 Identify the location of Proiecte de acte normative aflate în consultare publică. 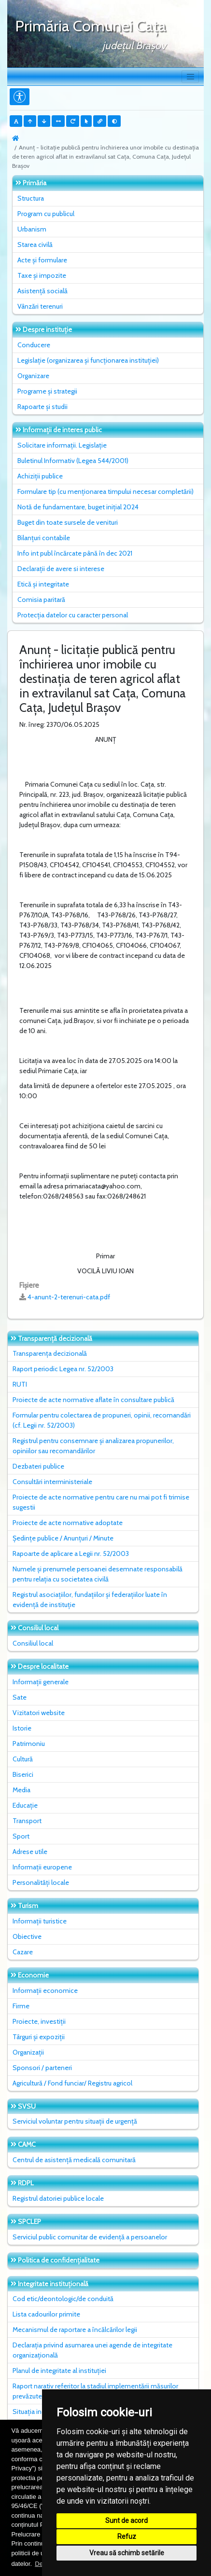
(93, 1399).